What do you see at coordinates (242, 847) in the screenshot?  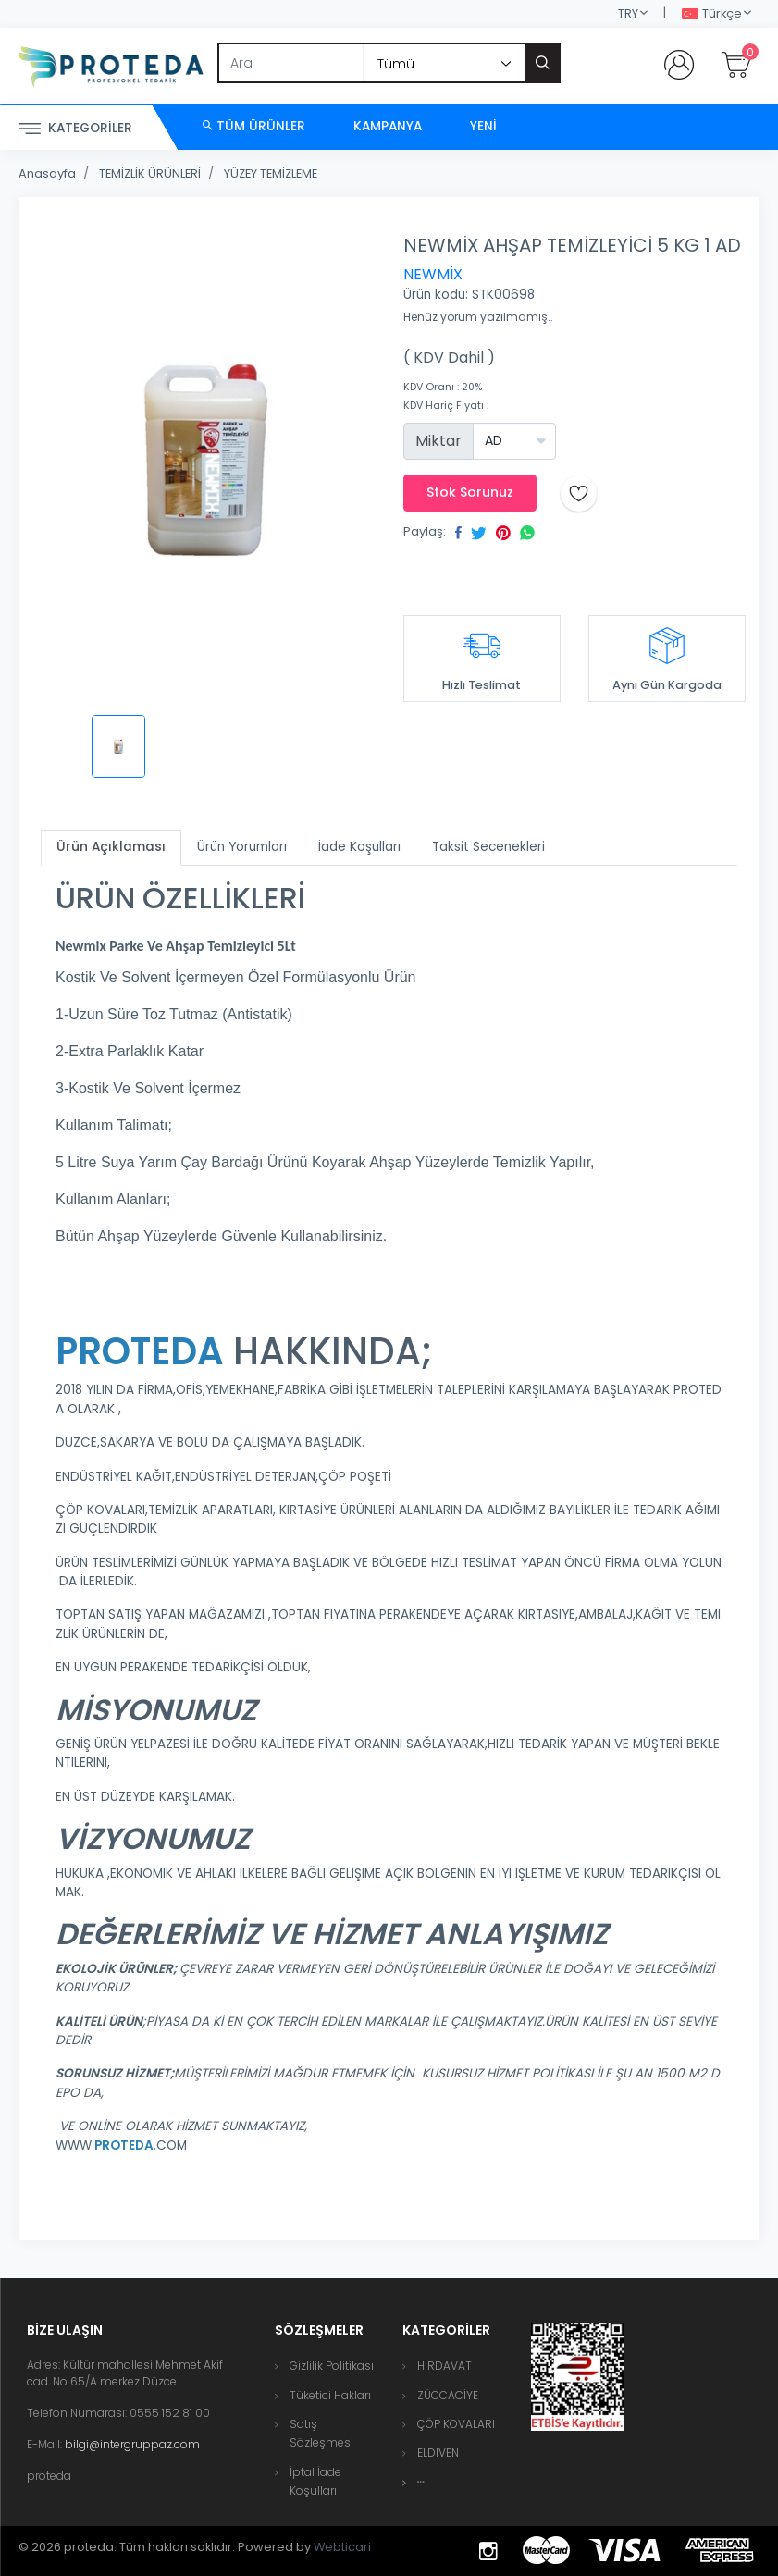 I see `Ürün Yorumları [tab]` at bounding box center [242, 847].